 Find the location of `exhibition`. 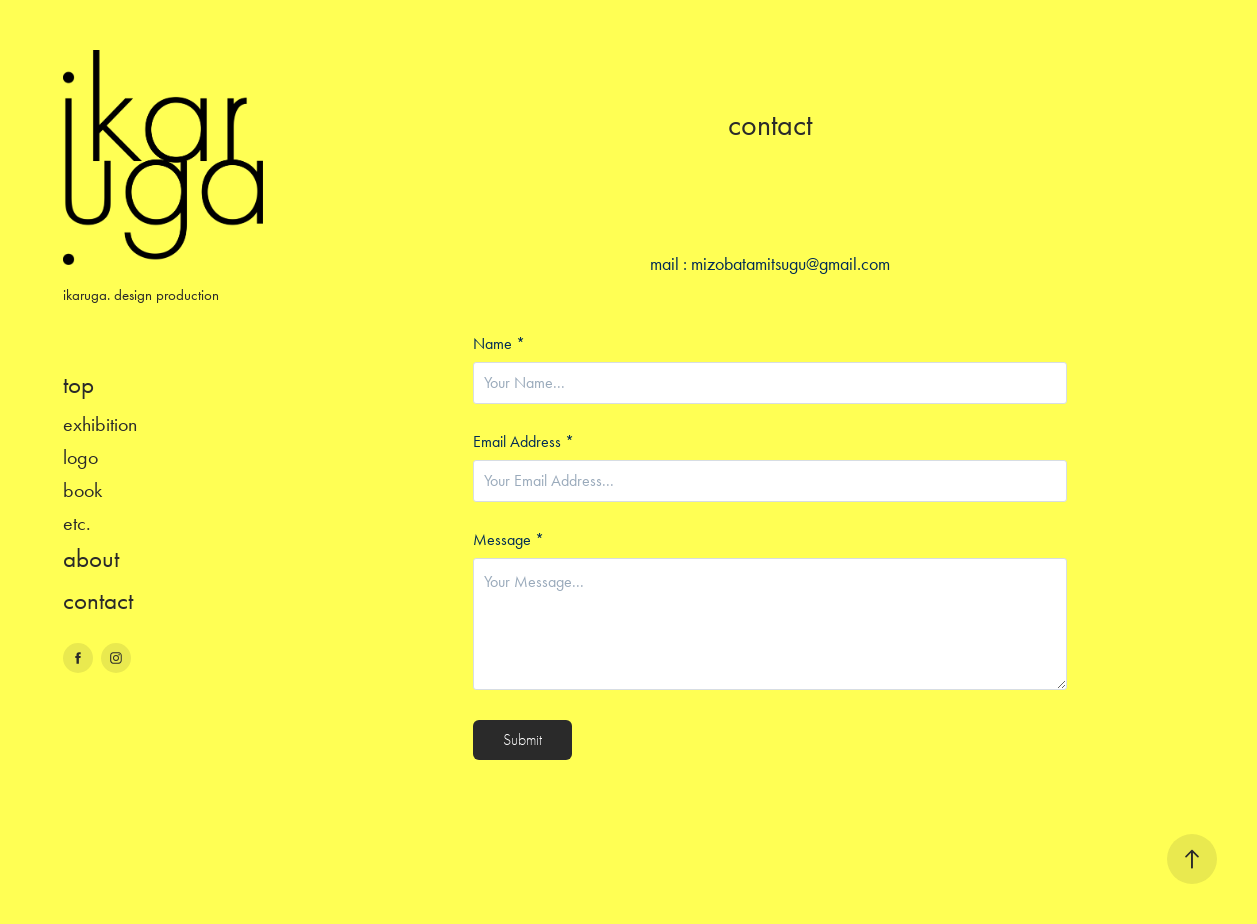

exhibition is located at coordinates (100, 424).